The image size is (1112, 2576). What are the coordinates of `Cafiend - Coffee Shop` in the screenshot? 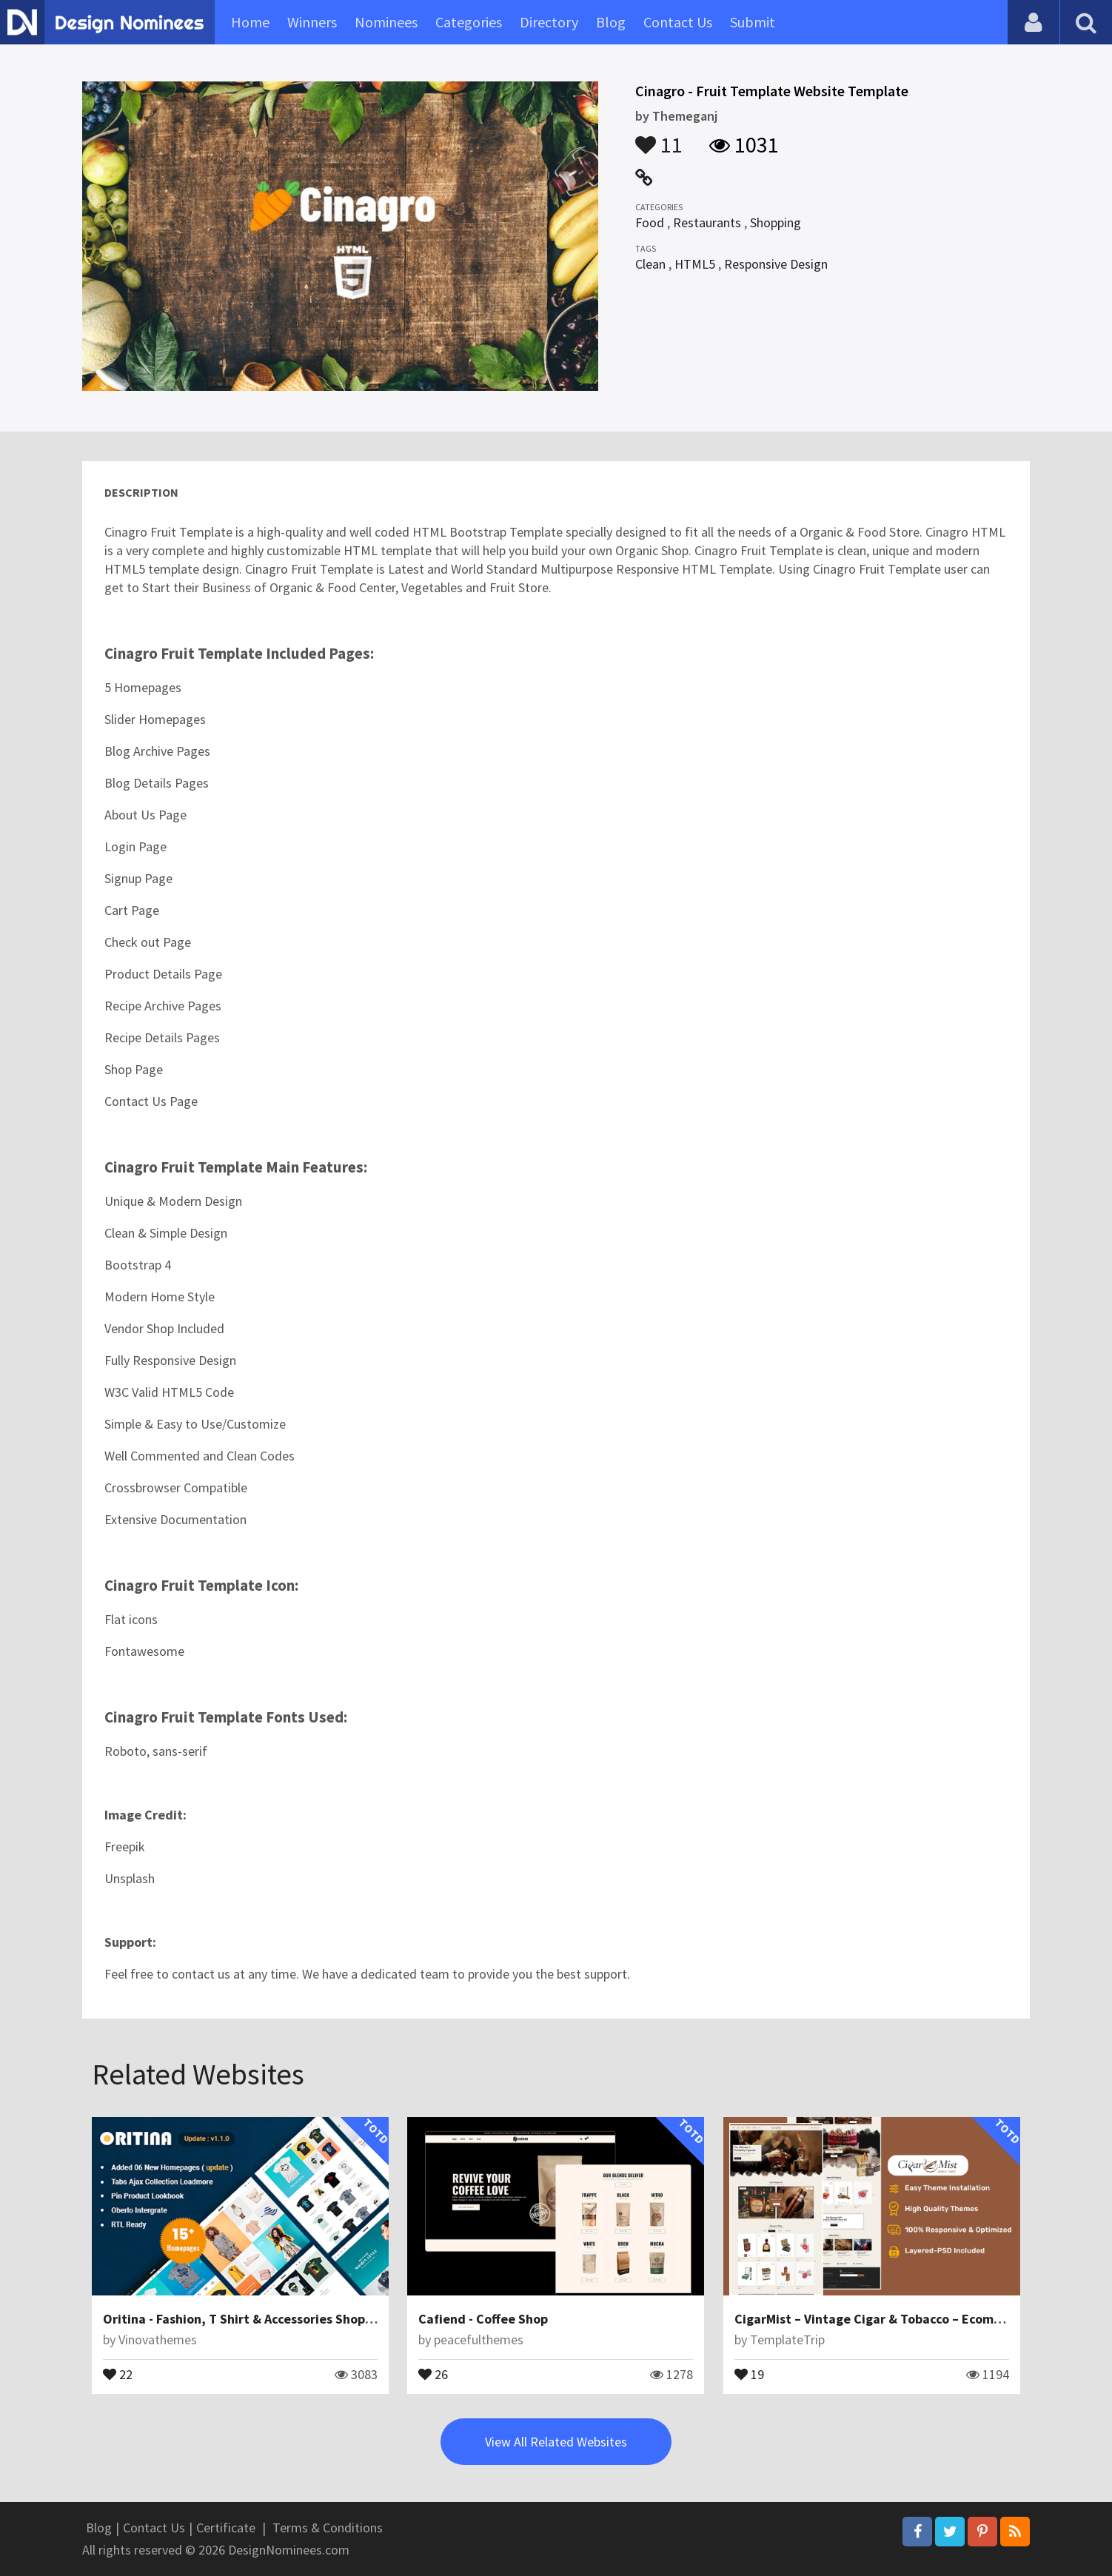 It's located at (483, 2318).